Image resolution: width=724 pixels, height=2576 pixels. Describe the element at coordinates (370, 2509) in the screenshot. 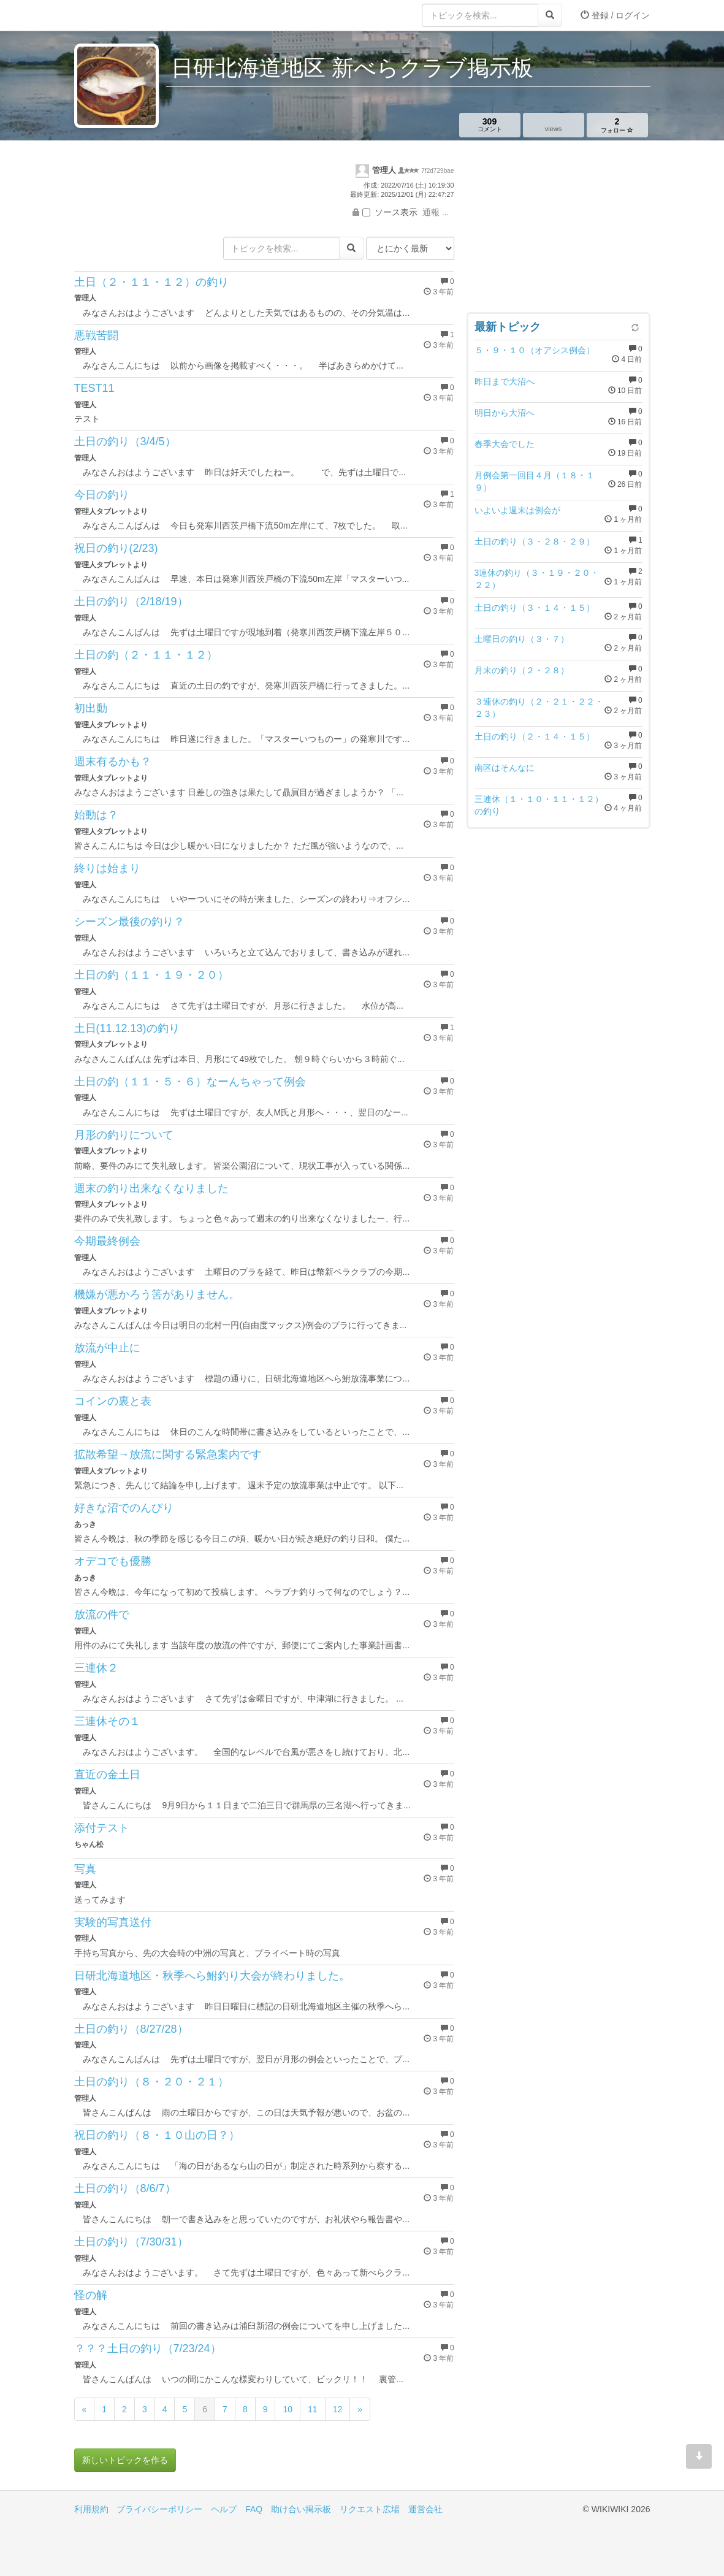

I see `リクエスト広場` at that location.